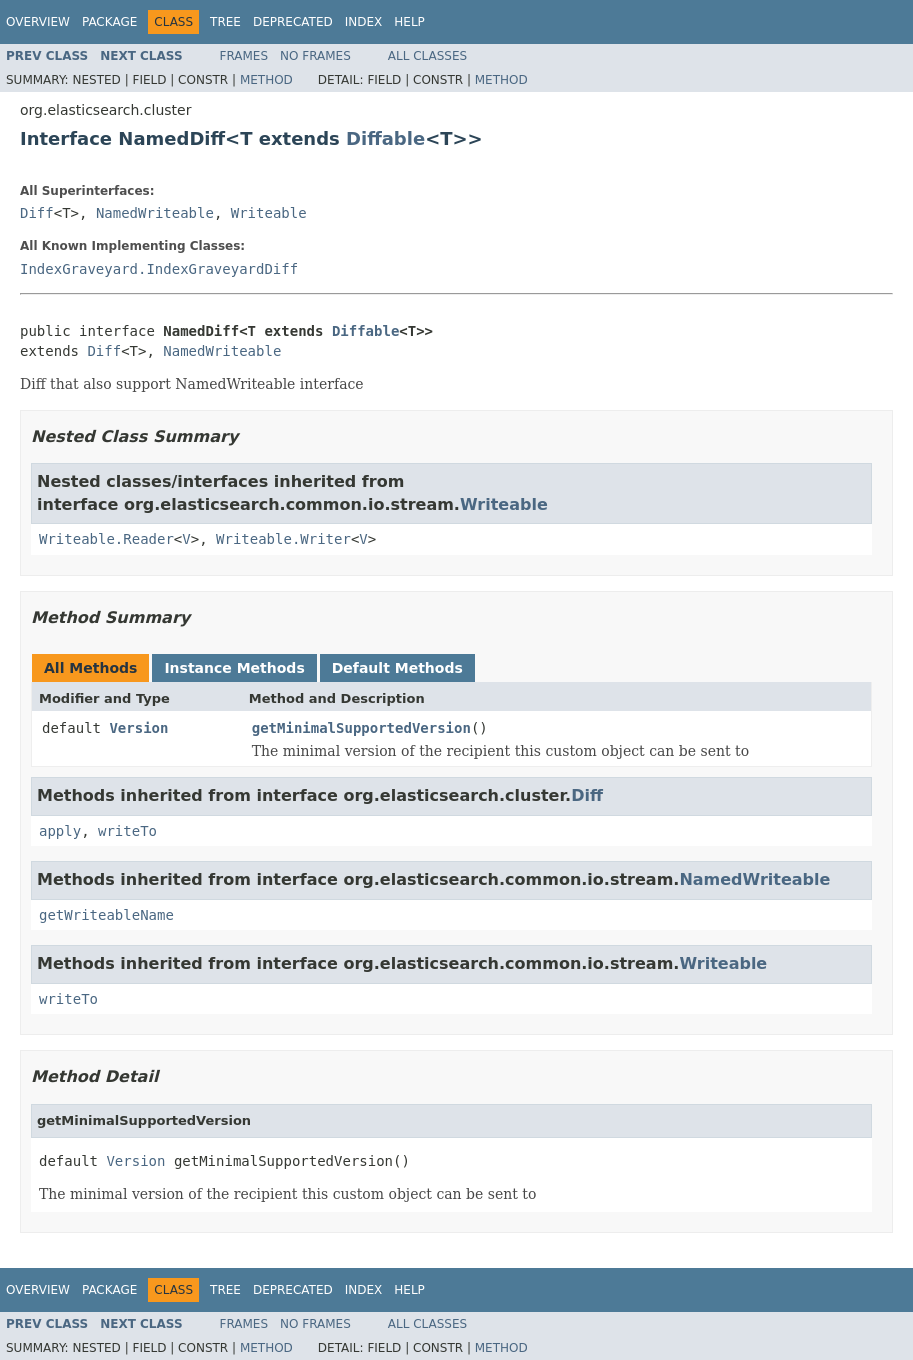 Image resolution: width=913 pixels, height=1360 pixels. Describe the element at coordinates (109, 22) in the screenshot. I see `Package` at that location.